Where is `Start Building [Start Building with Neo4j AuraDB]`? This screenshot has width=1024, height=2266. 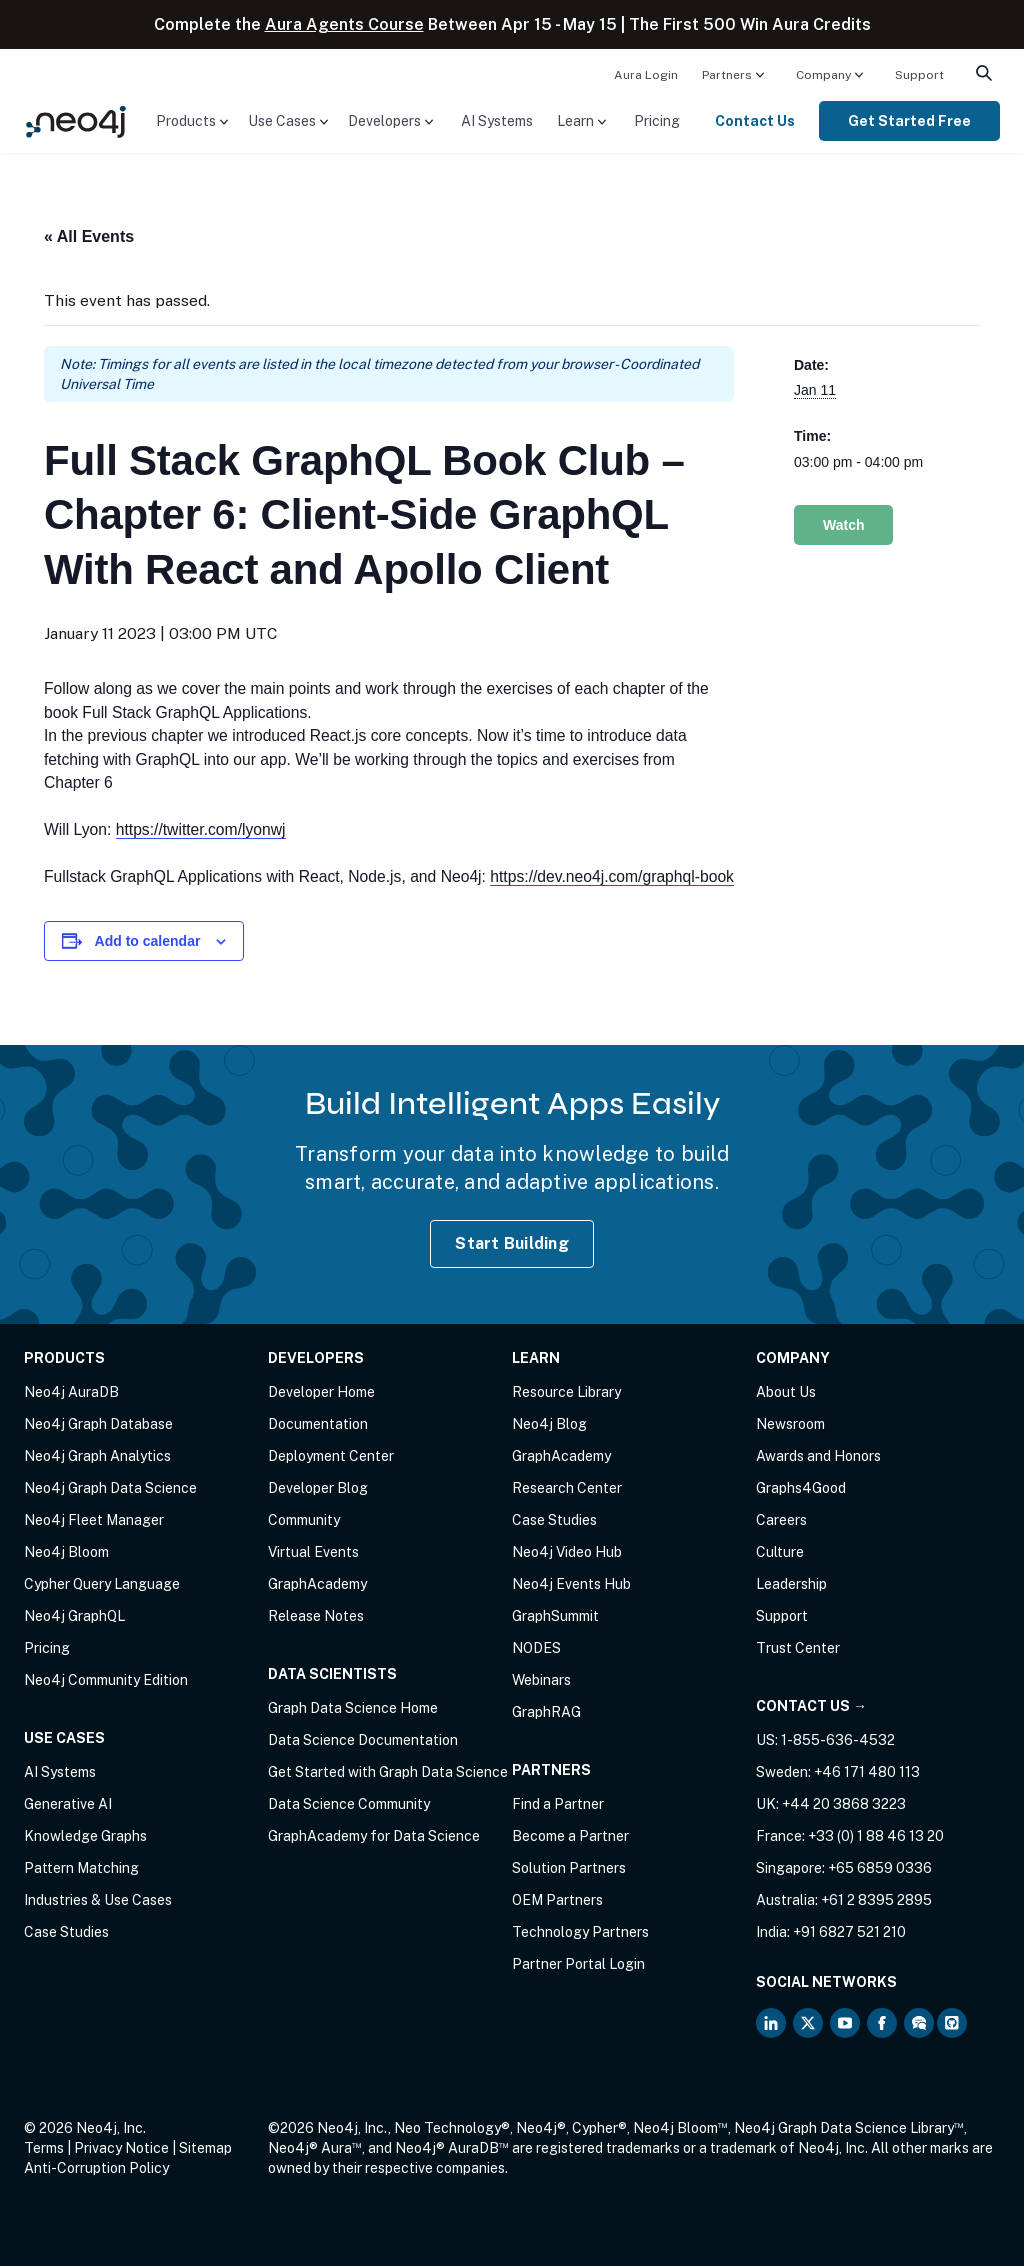
Start Building [Start Building with Neo4j AuraDB] is located at coordinates (512, 1243).